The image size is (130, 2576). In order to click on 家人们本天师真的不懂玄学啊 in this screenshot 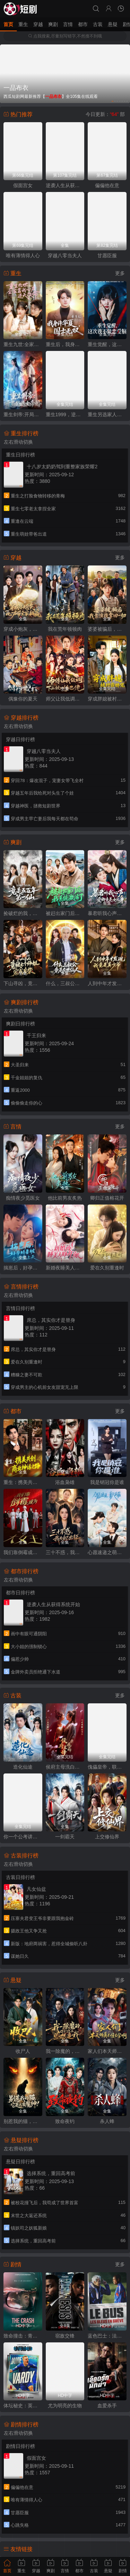, I will do `click(107, 2051)`.